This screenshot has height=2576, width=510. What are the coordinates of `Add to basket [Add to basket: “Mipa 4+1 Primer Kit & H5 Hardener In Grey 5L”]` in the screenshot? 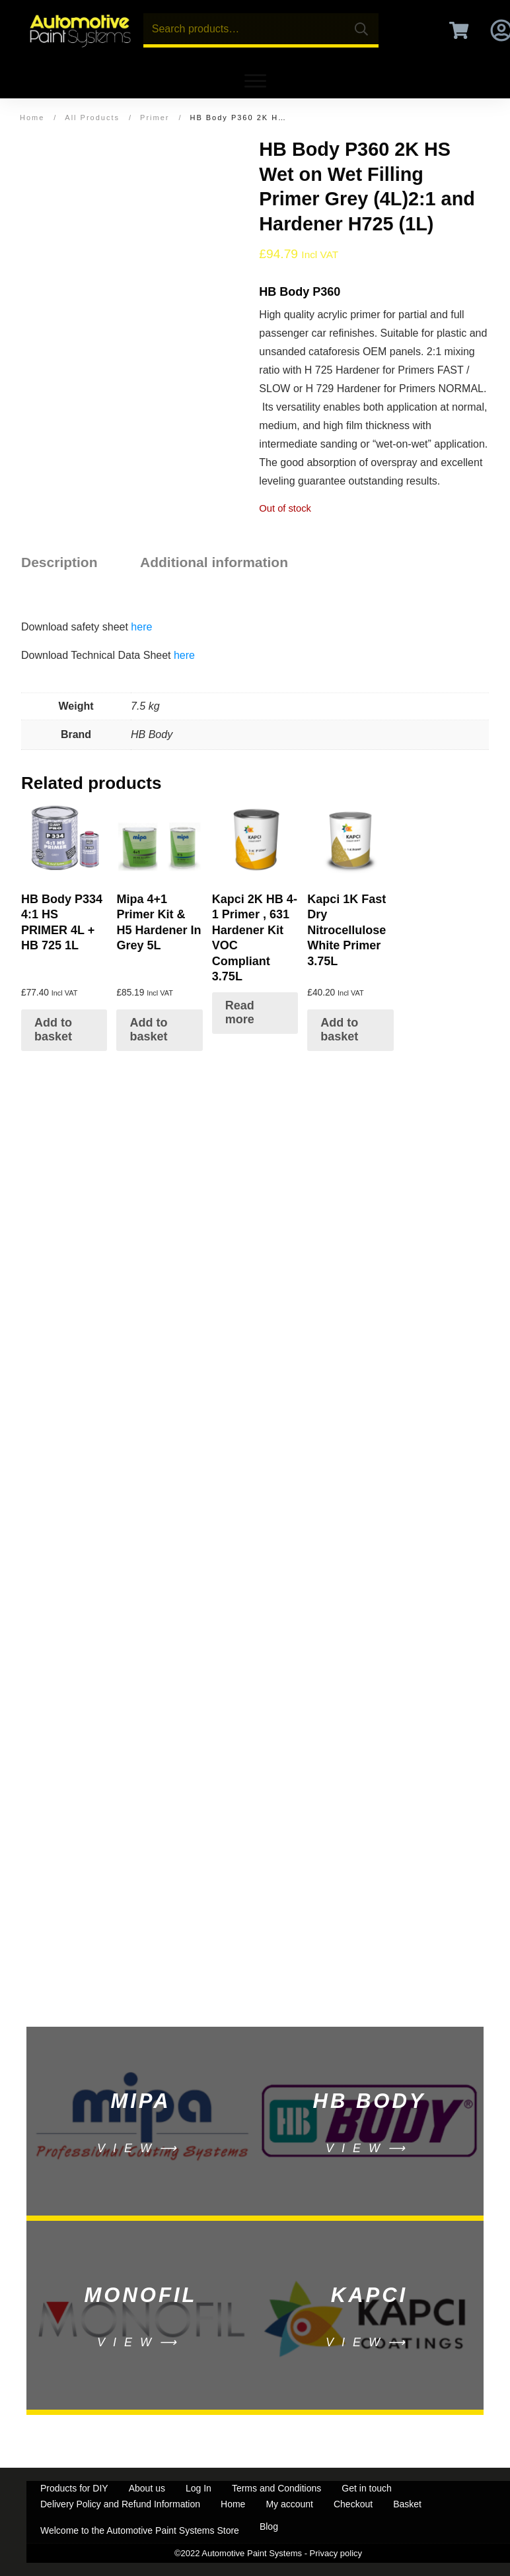 It's located at (148, 1030).